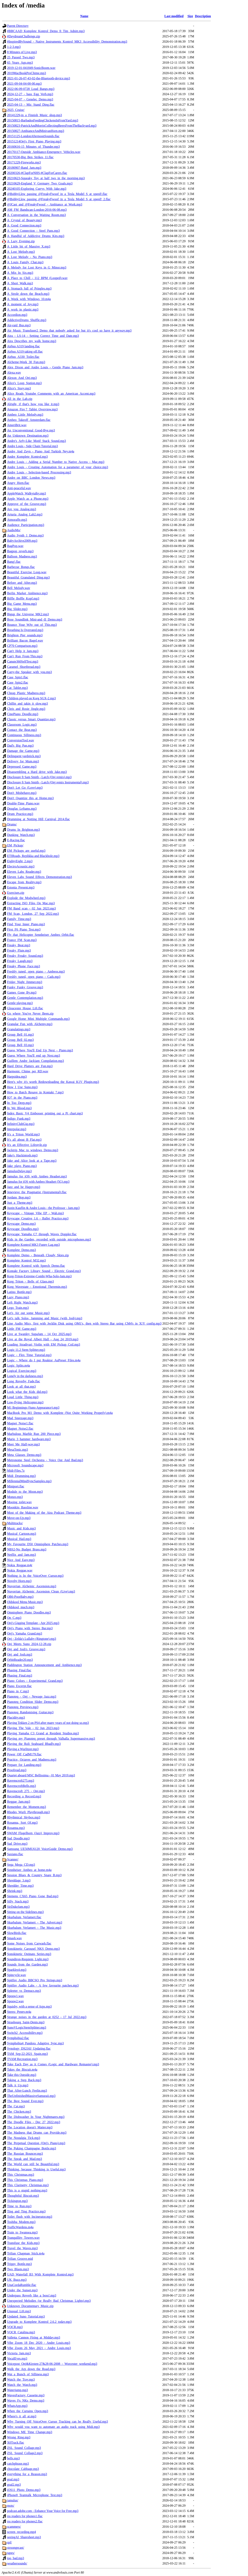 This screenshot has width=248, height=2576. What do you see at coordinates (29, 2048) in the screenshot?
I see `Synology_DS216J_Updating.flac` at bounding box center [29, 2048].